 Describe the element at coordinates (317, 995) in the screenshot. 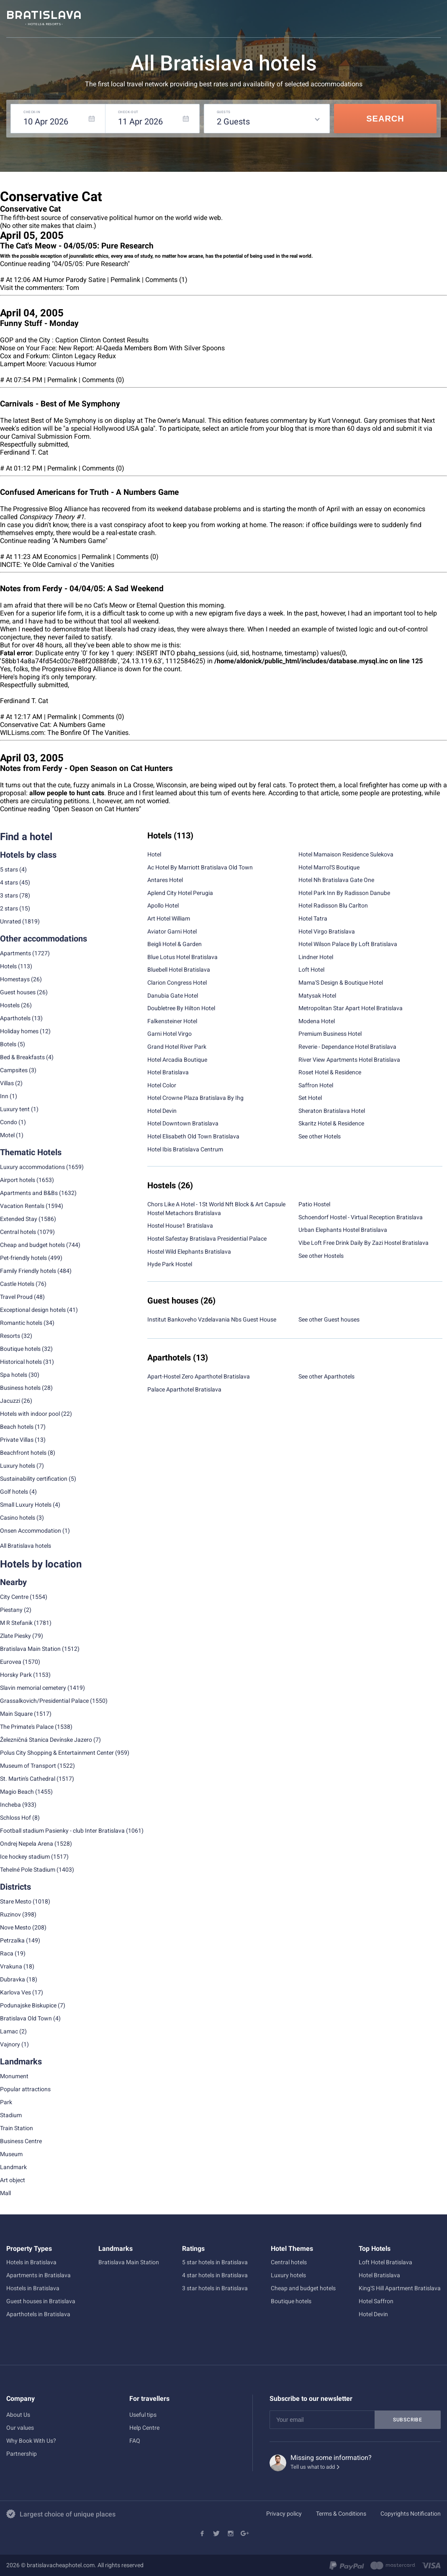

I see `Matysak Hotel` at that location.